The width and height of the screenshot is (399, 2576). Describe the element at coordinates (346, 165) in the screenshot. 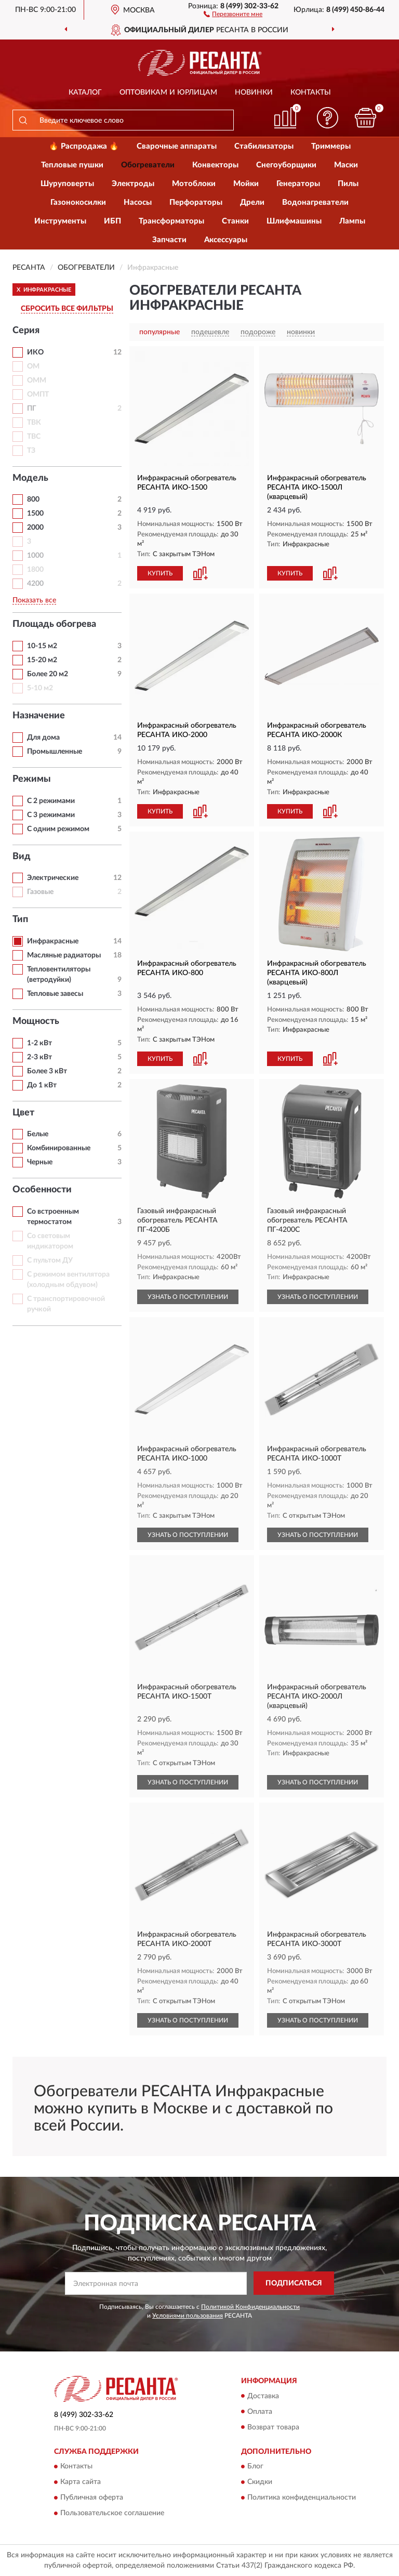

I see `Маски` at that location.